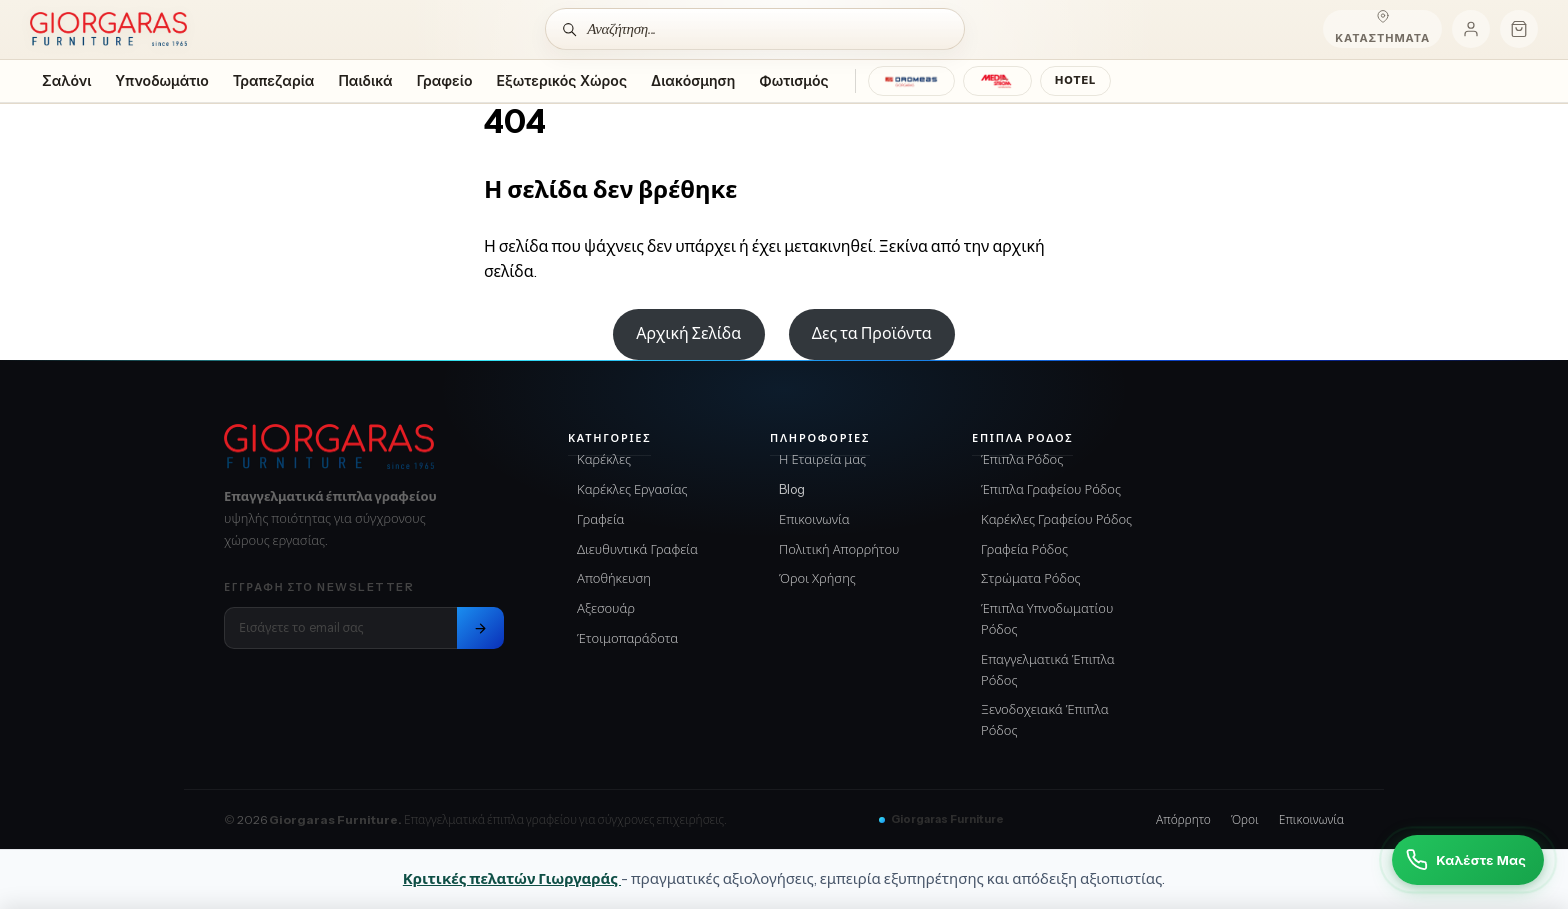 The width and height of the screenshot is (1568, 909). I want to click on HOTEL, so click(1075, 80).